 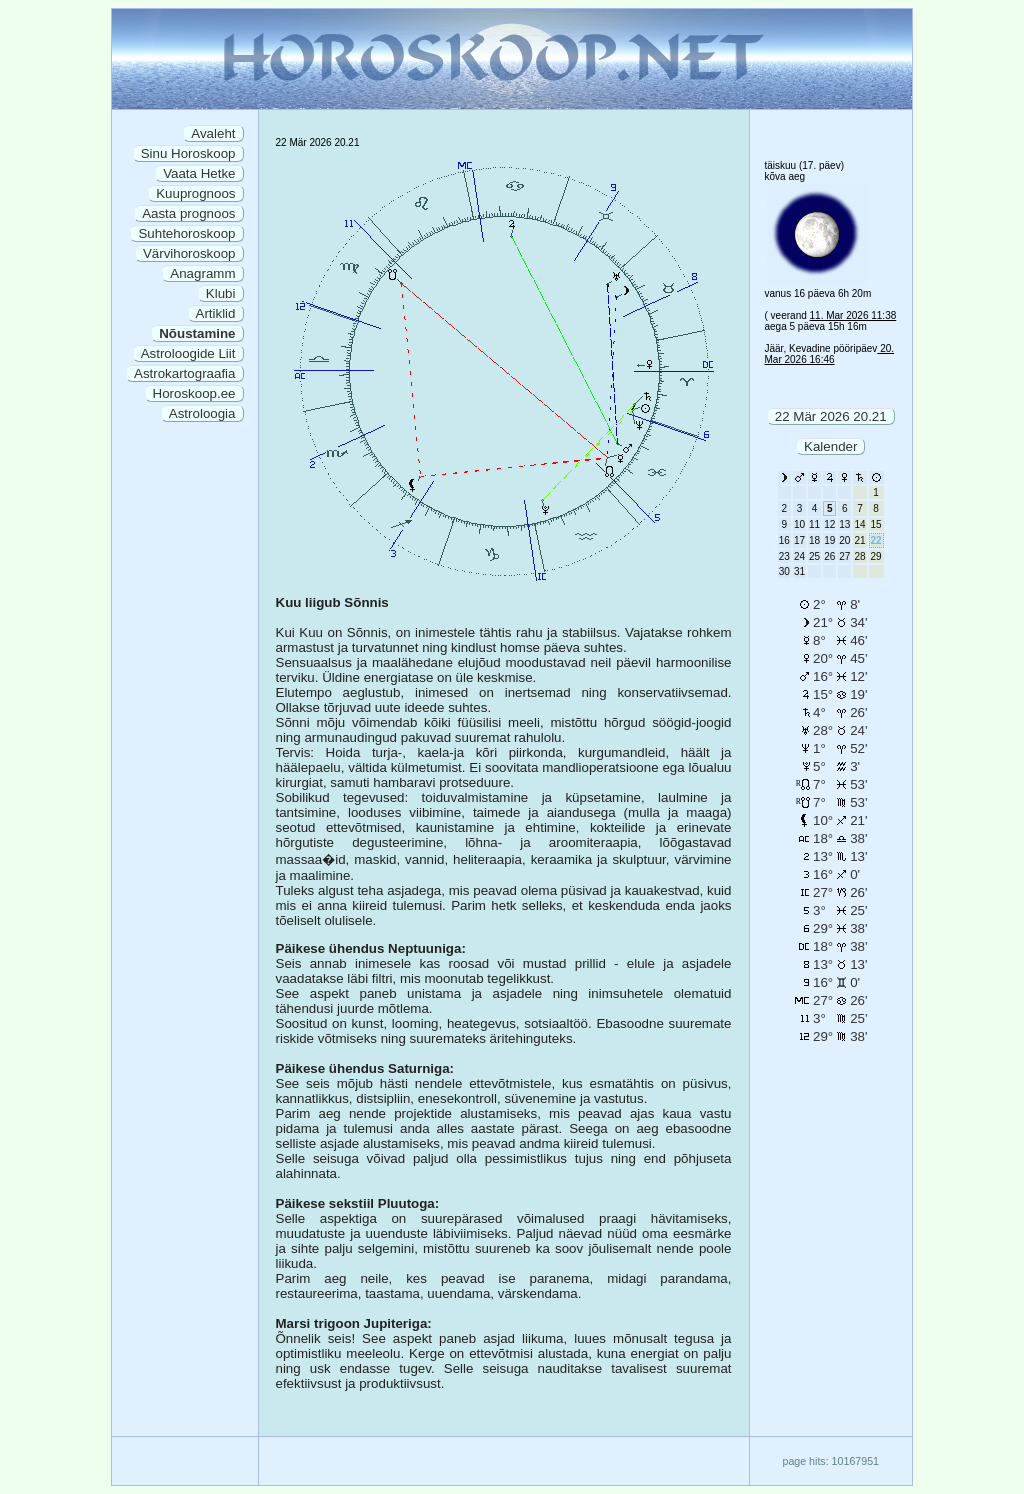 What do you see at coordinates (829, 524) in the screenshot?
I see `12` at bounding box center [829, 524].